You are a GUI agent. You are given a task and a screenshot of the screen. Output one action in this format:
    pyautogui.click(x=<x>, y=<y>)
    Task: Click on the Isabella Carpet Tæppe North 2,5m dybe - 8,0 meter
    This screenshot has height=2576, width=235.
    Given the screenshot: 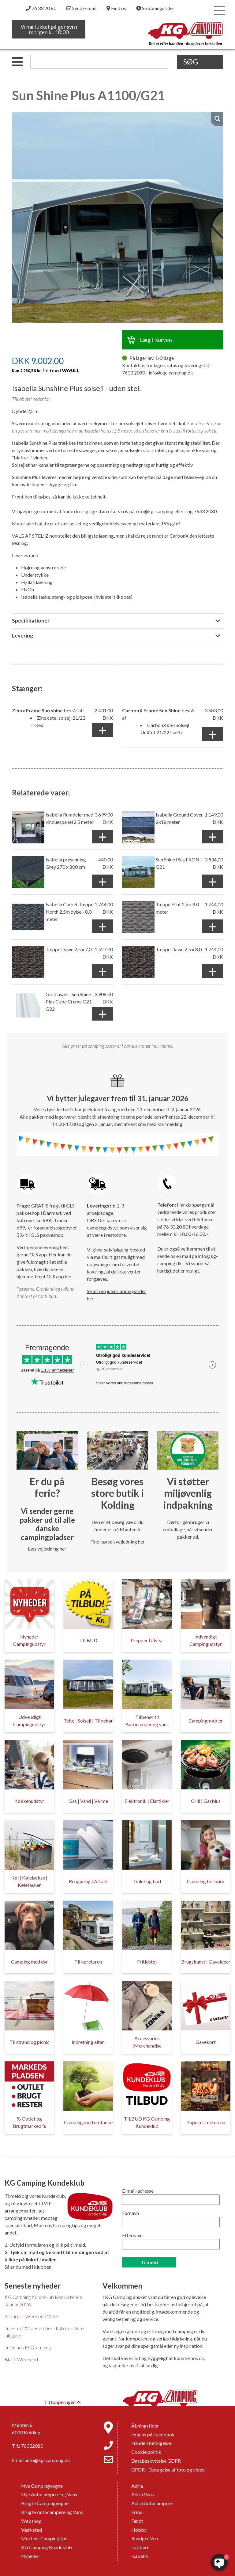 What is the action you would take?
    pyautogui.click(x=69, y=911)
    